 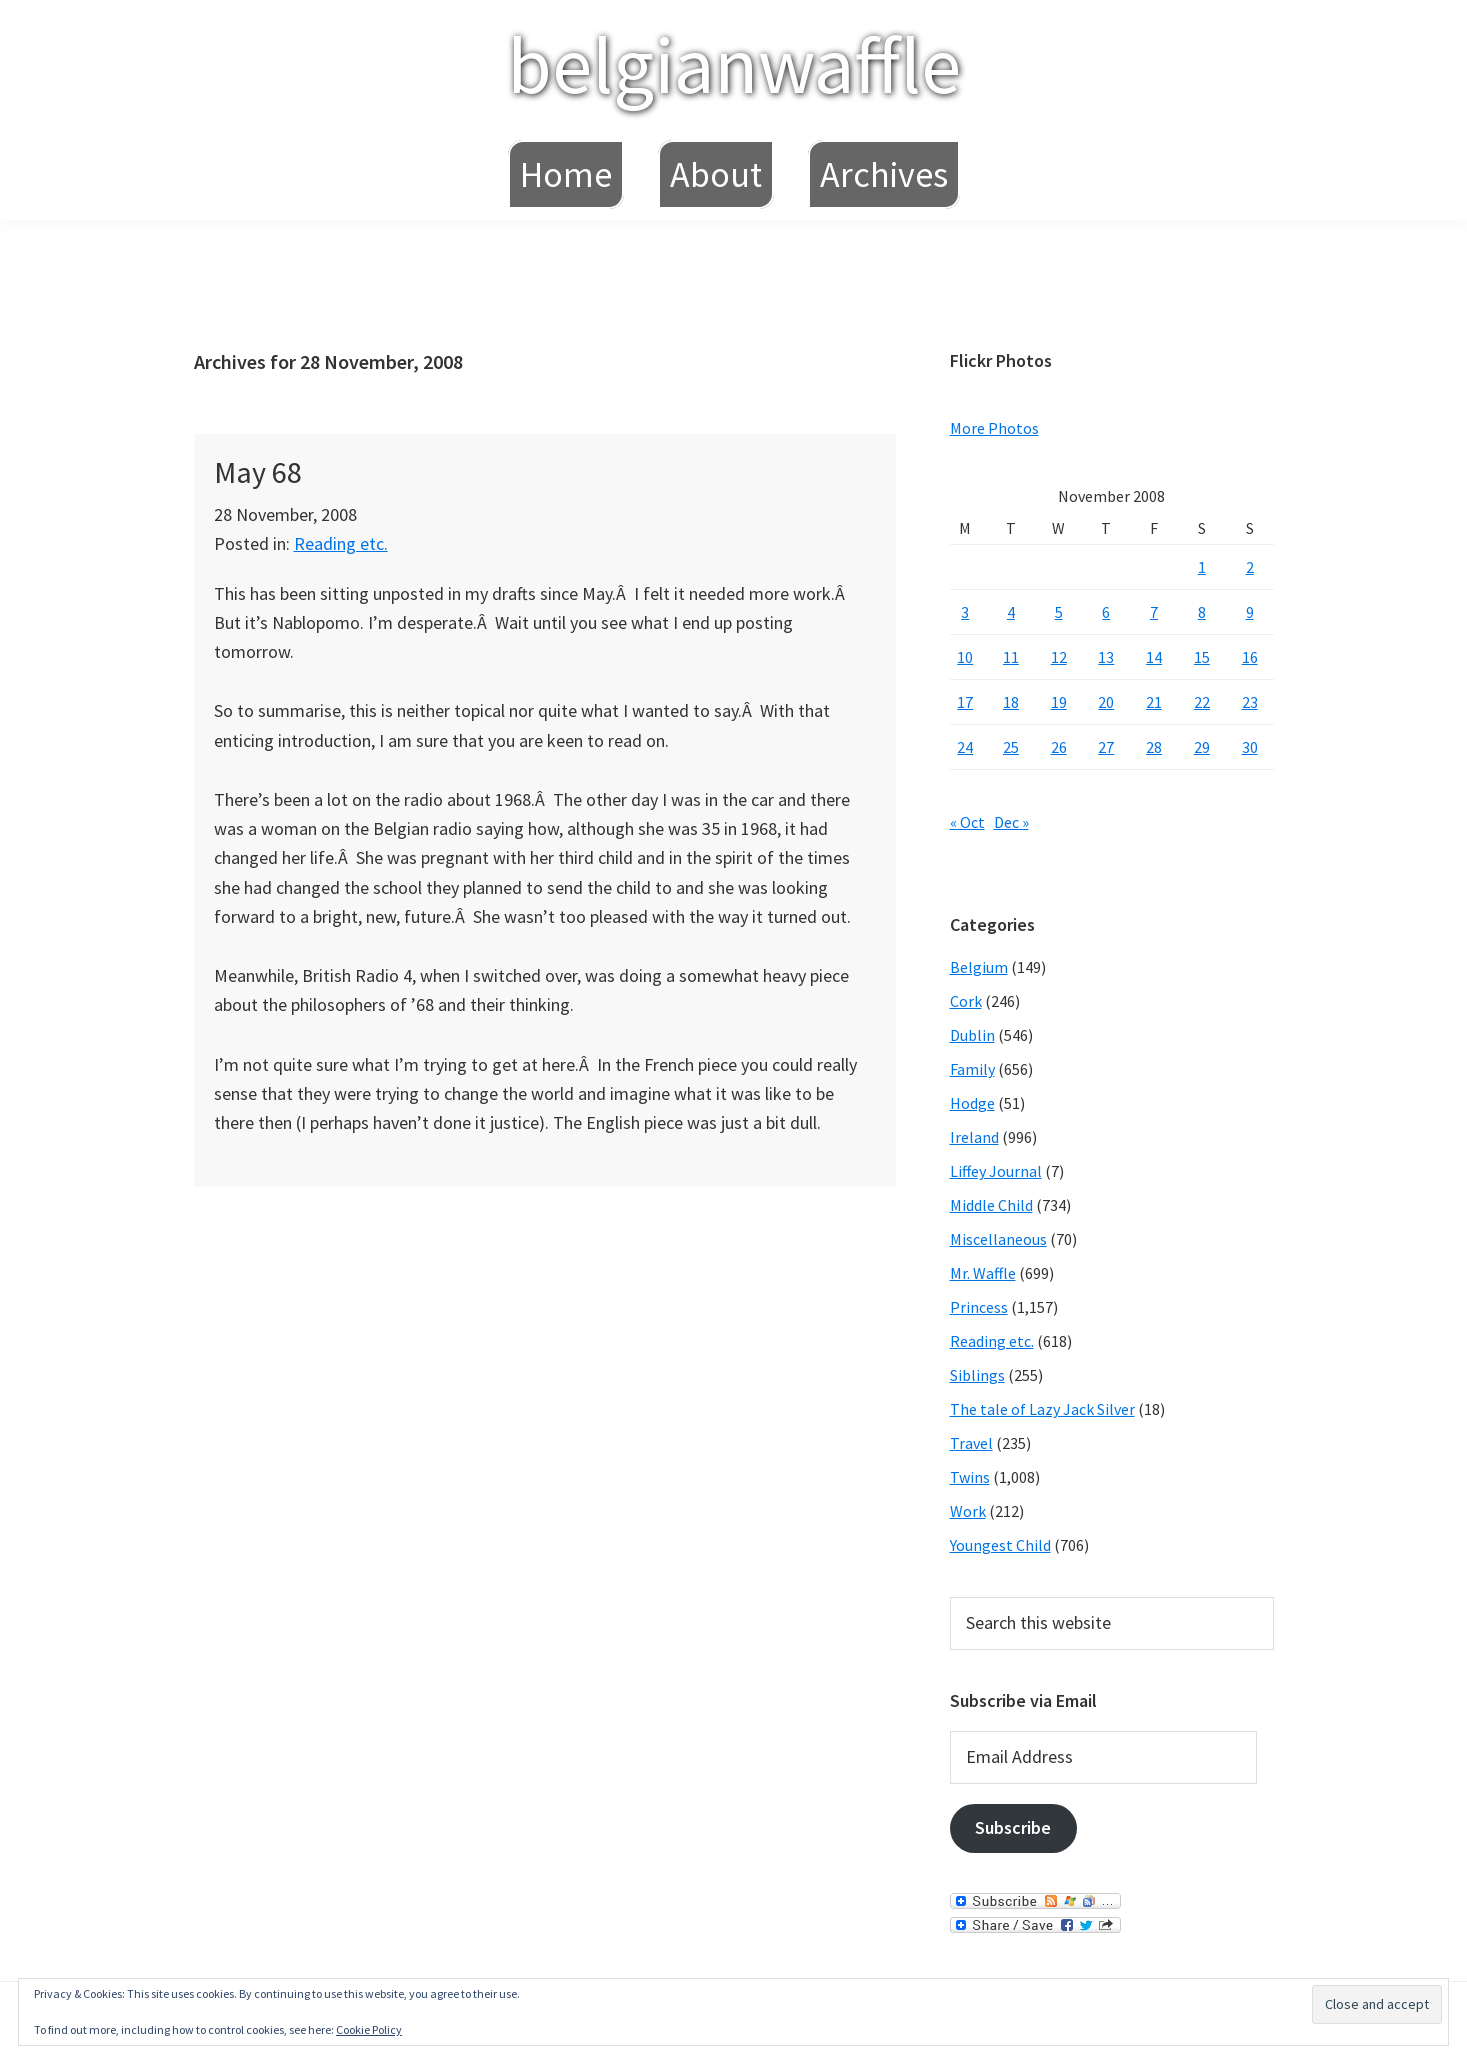 What do you see at coordinates (1202, 747) in the screenshot?
I see `29 [Posts published on November 29, 2008]` at bounding box center [1202, 747].